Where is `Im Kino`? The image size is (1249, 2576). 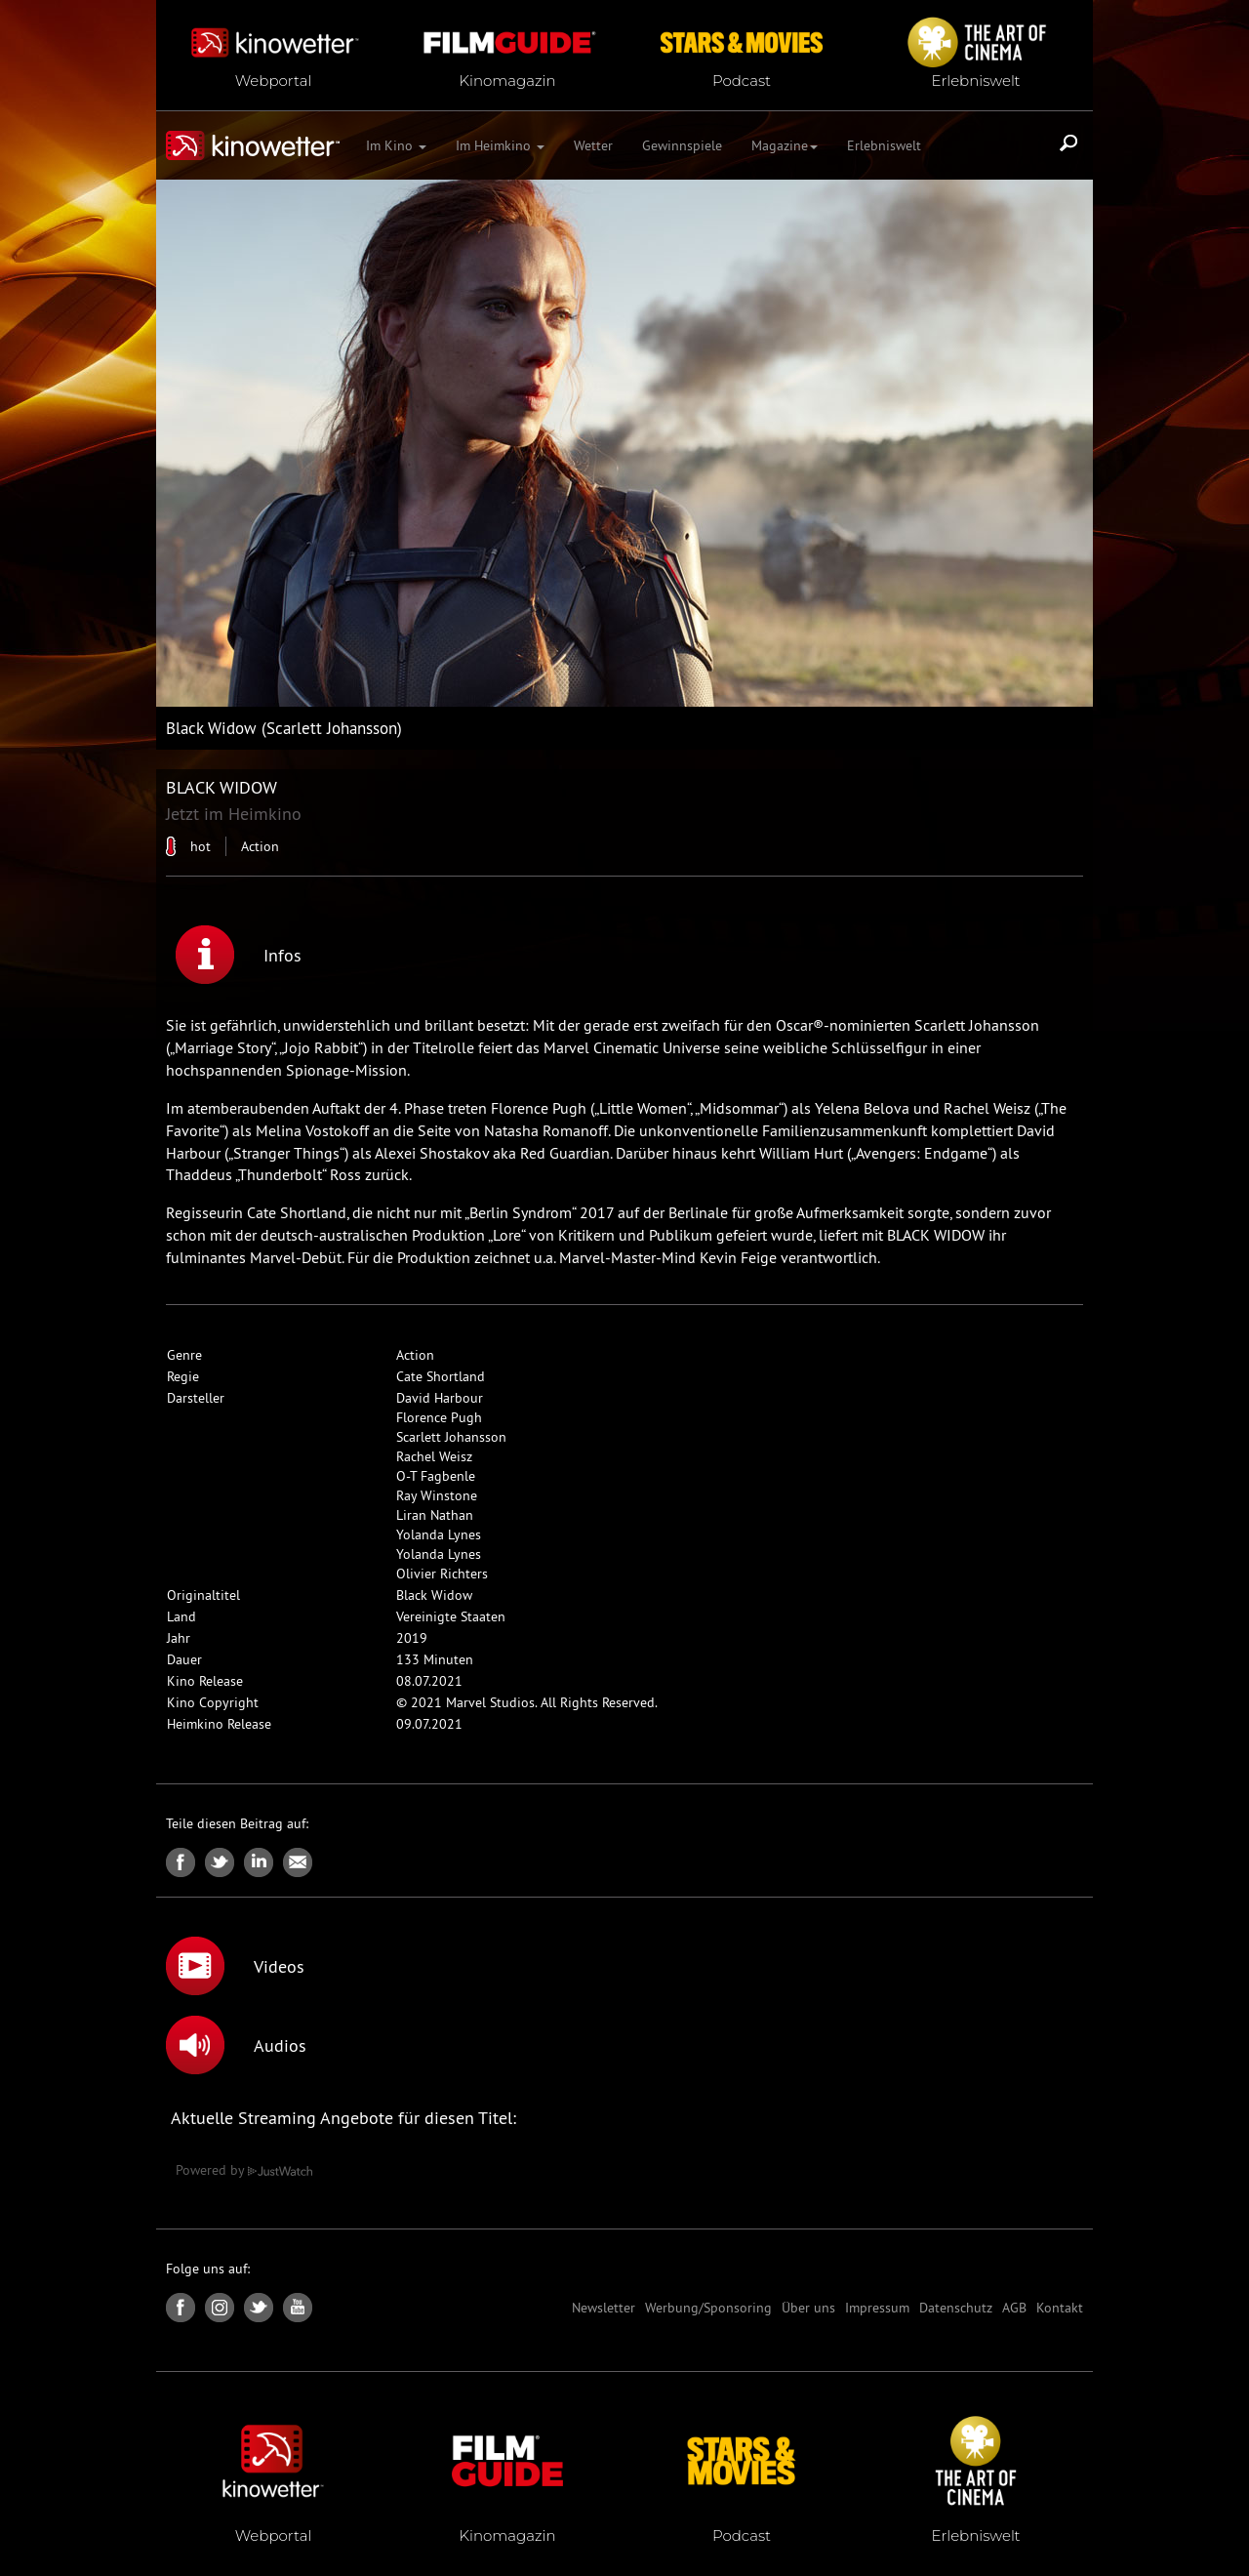 Im Kino is located at coordinates (396, 145).